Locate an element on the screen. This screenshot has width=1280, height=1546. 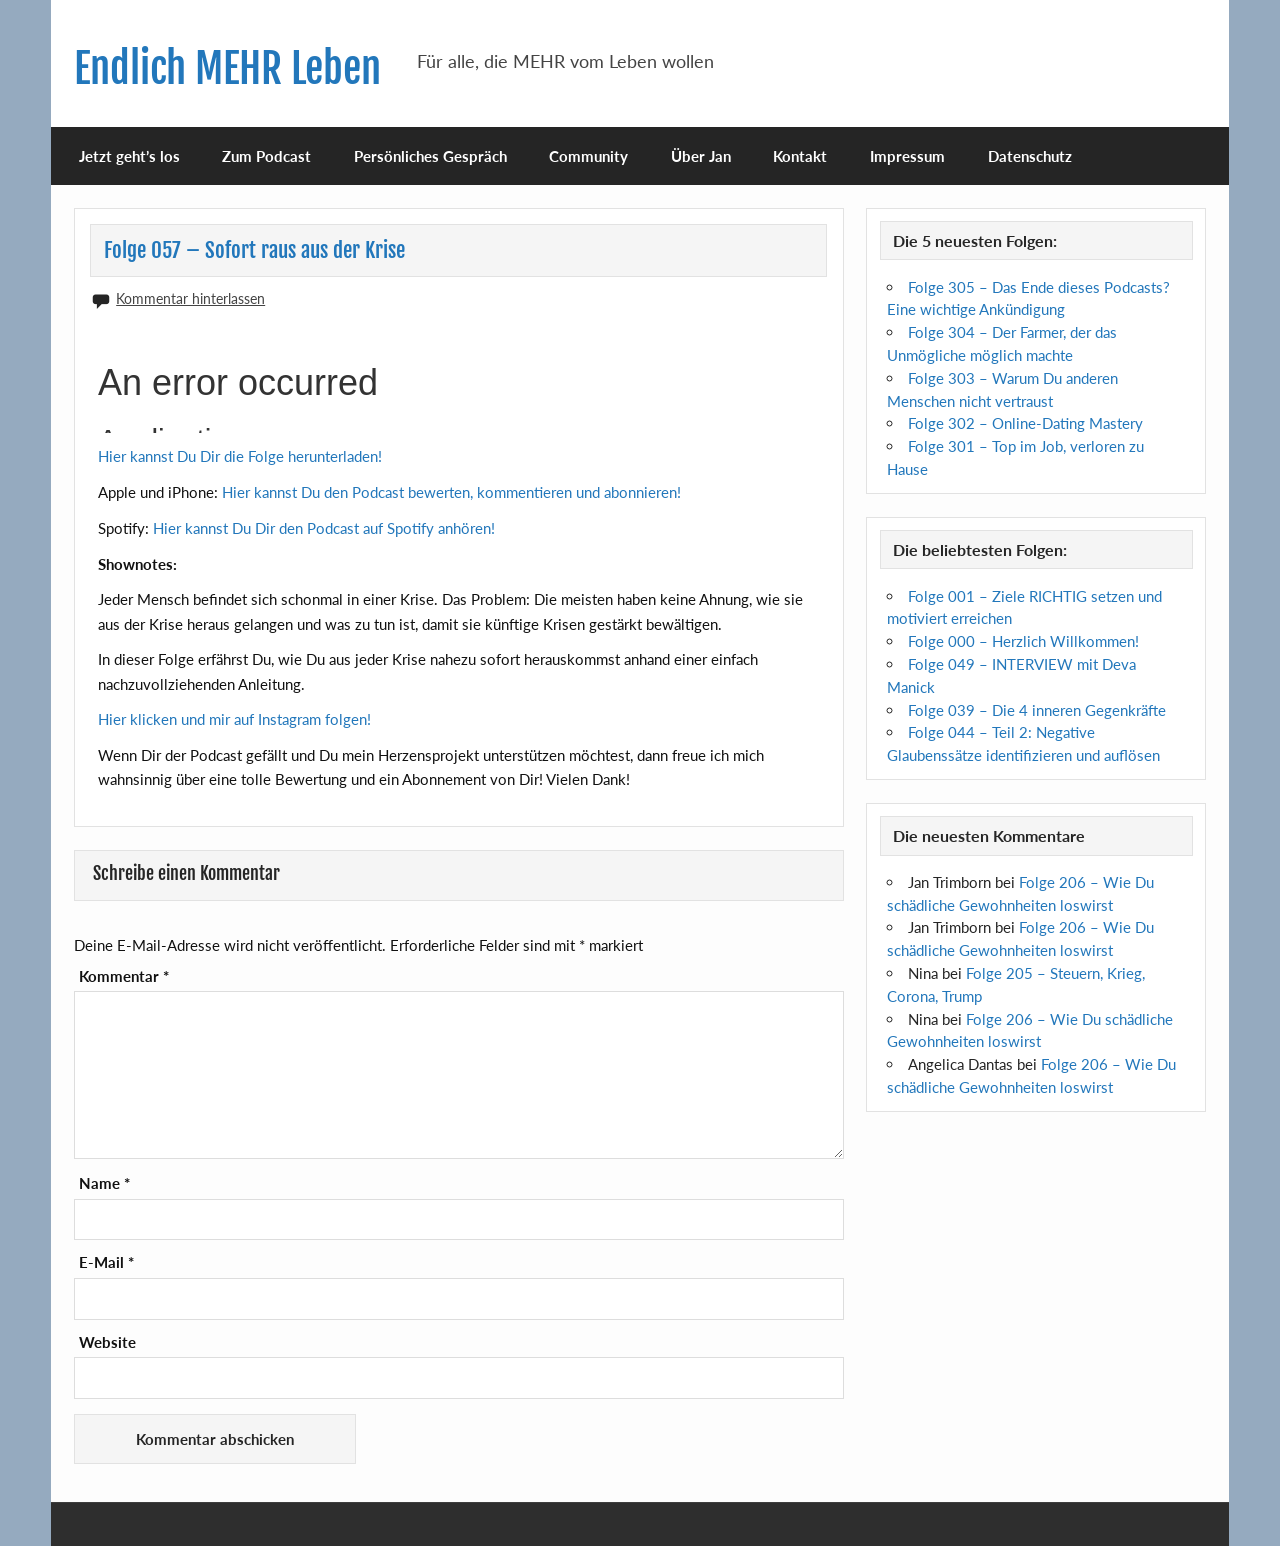
Folge 000 – Herzlich Willkommen! is located at coordinates (1023, 641).